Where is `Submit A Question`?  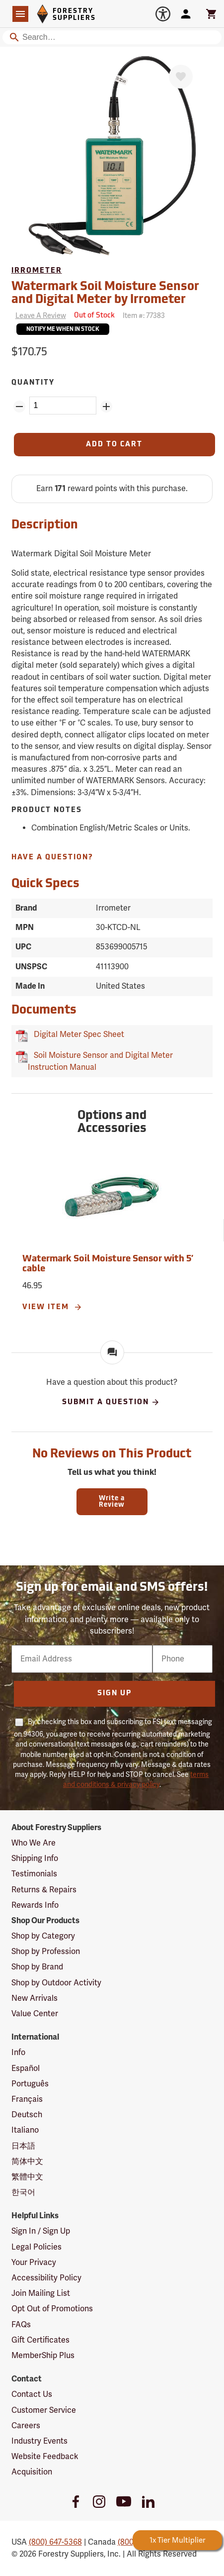 Submit A Question is located at coordinates (111, 1402).